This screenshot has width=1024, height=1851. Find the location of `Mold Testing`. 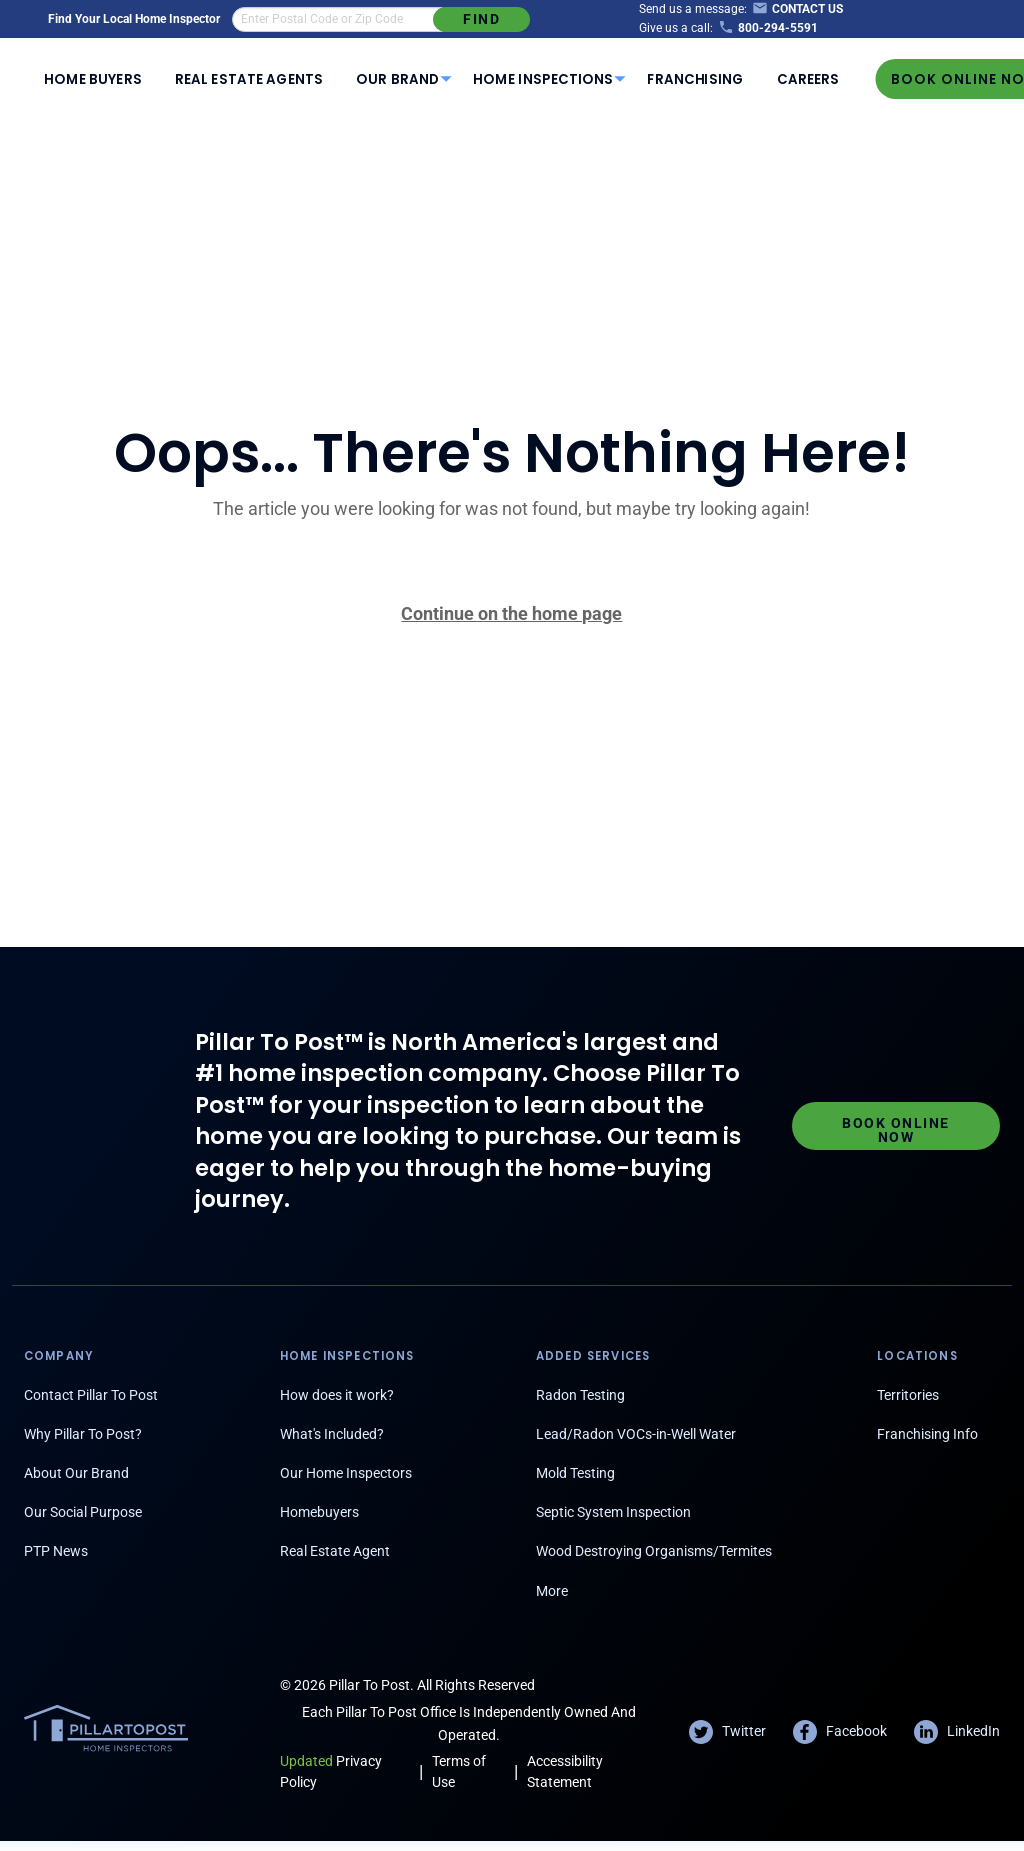

Mold Testing is located at coordinates (575, 1473).